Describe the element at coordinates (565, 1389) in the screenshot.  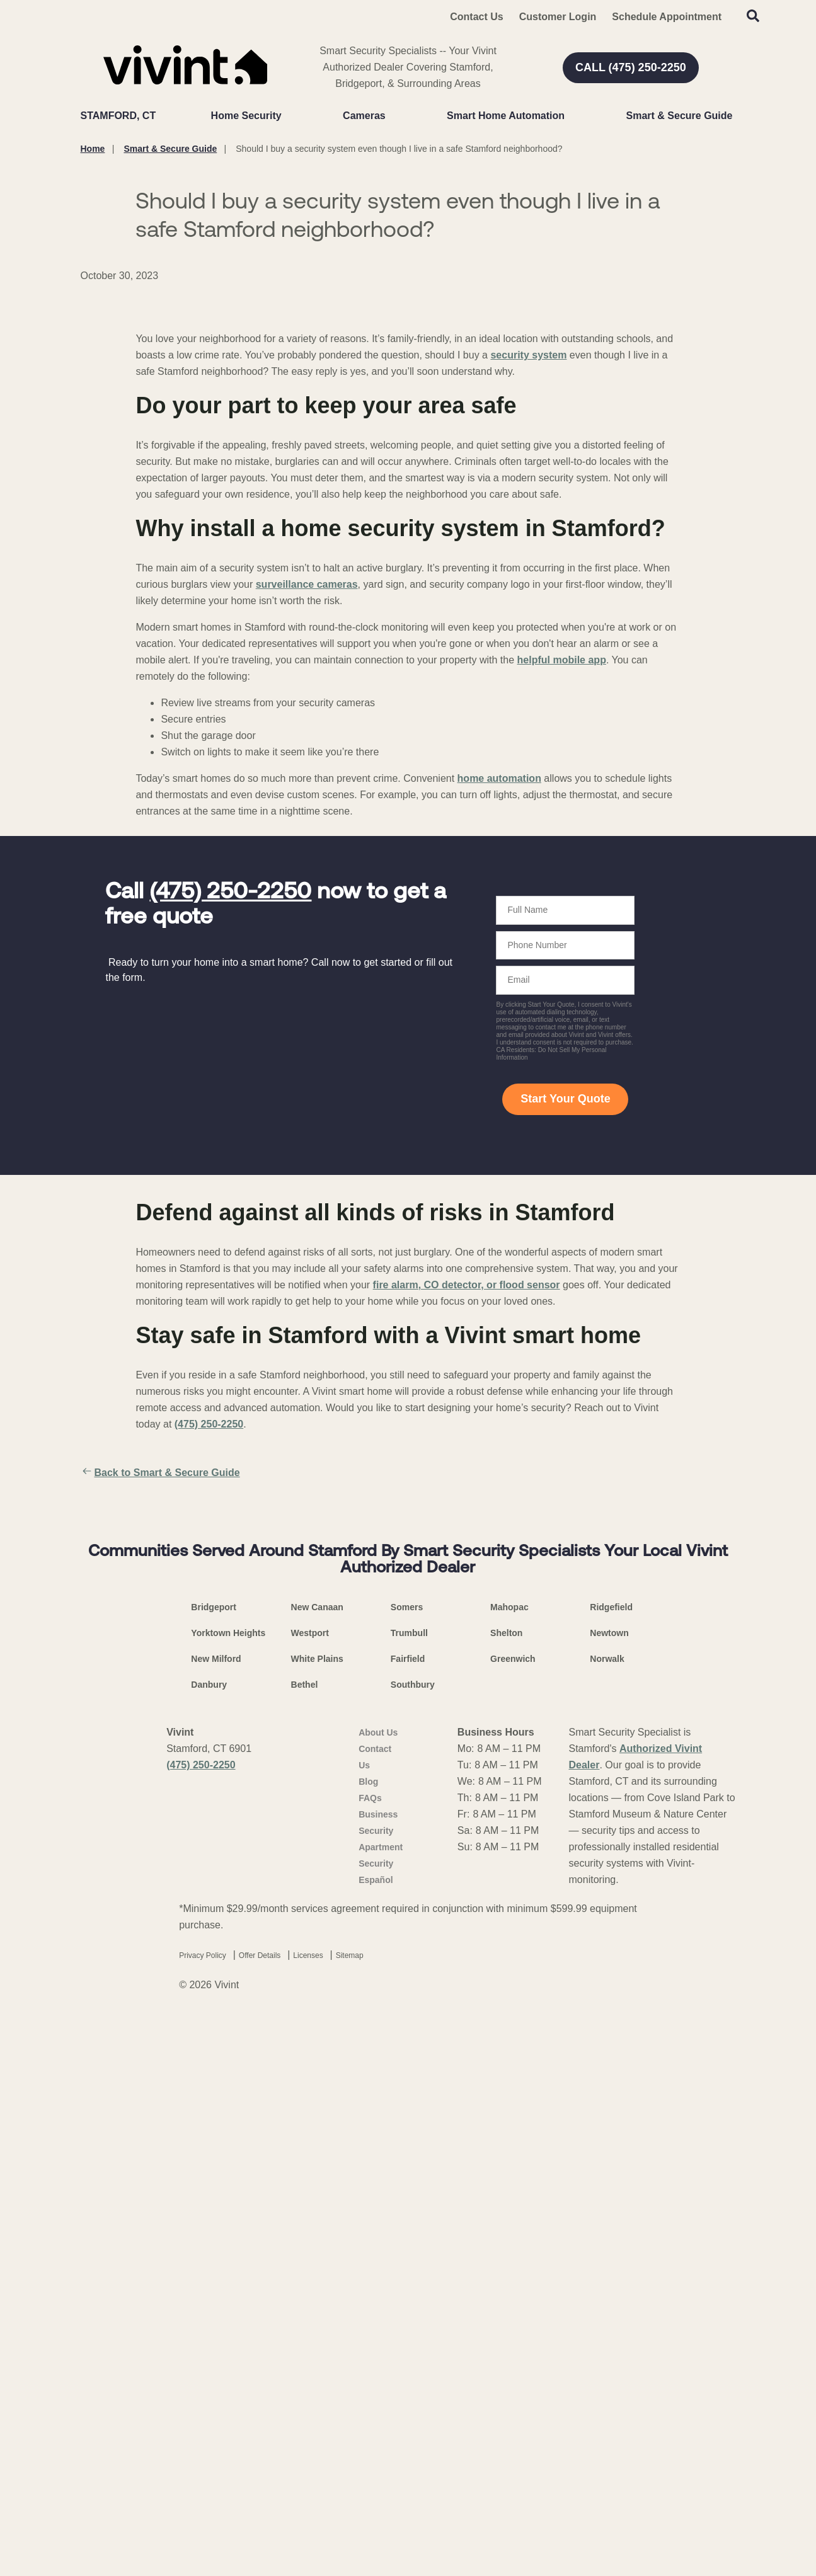
I see `Start Your Quote` at that location.